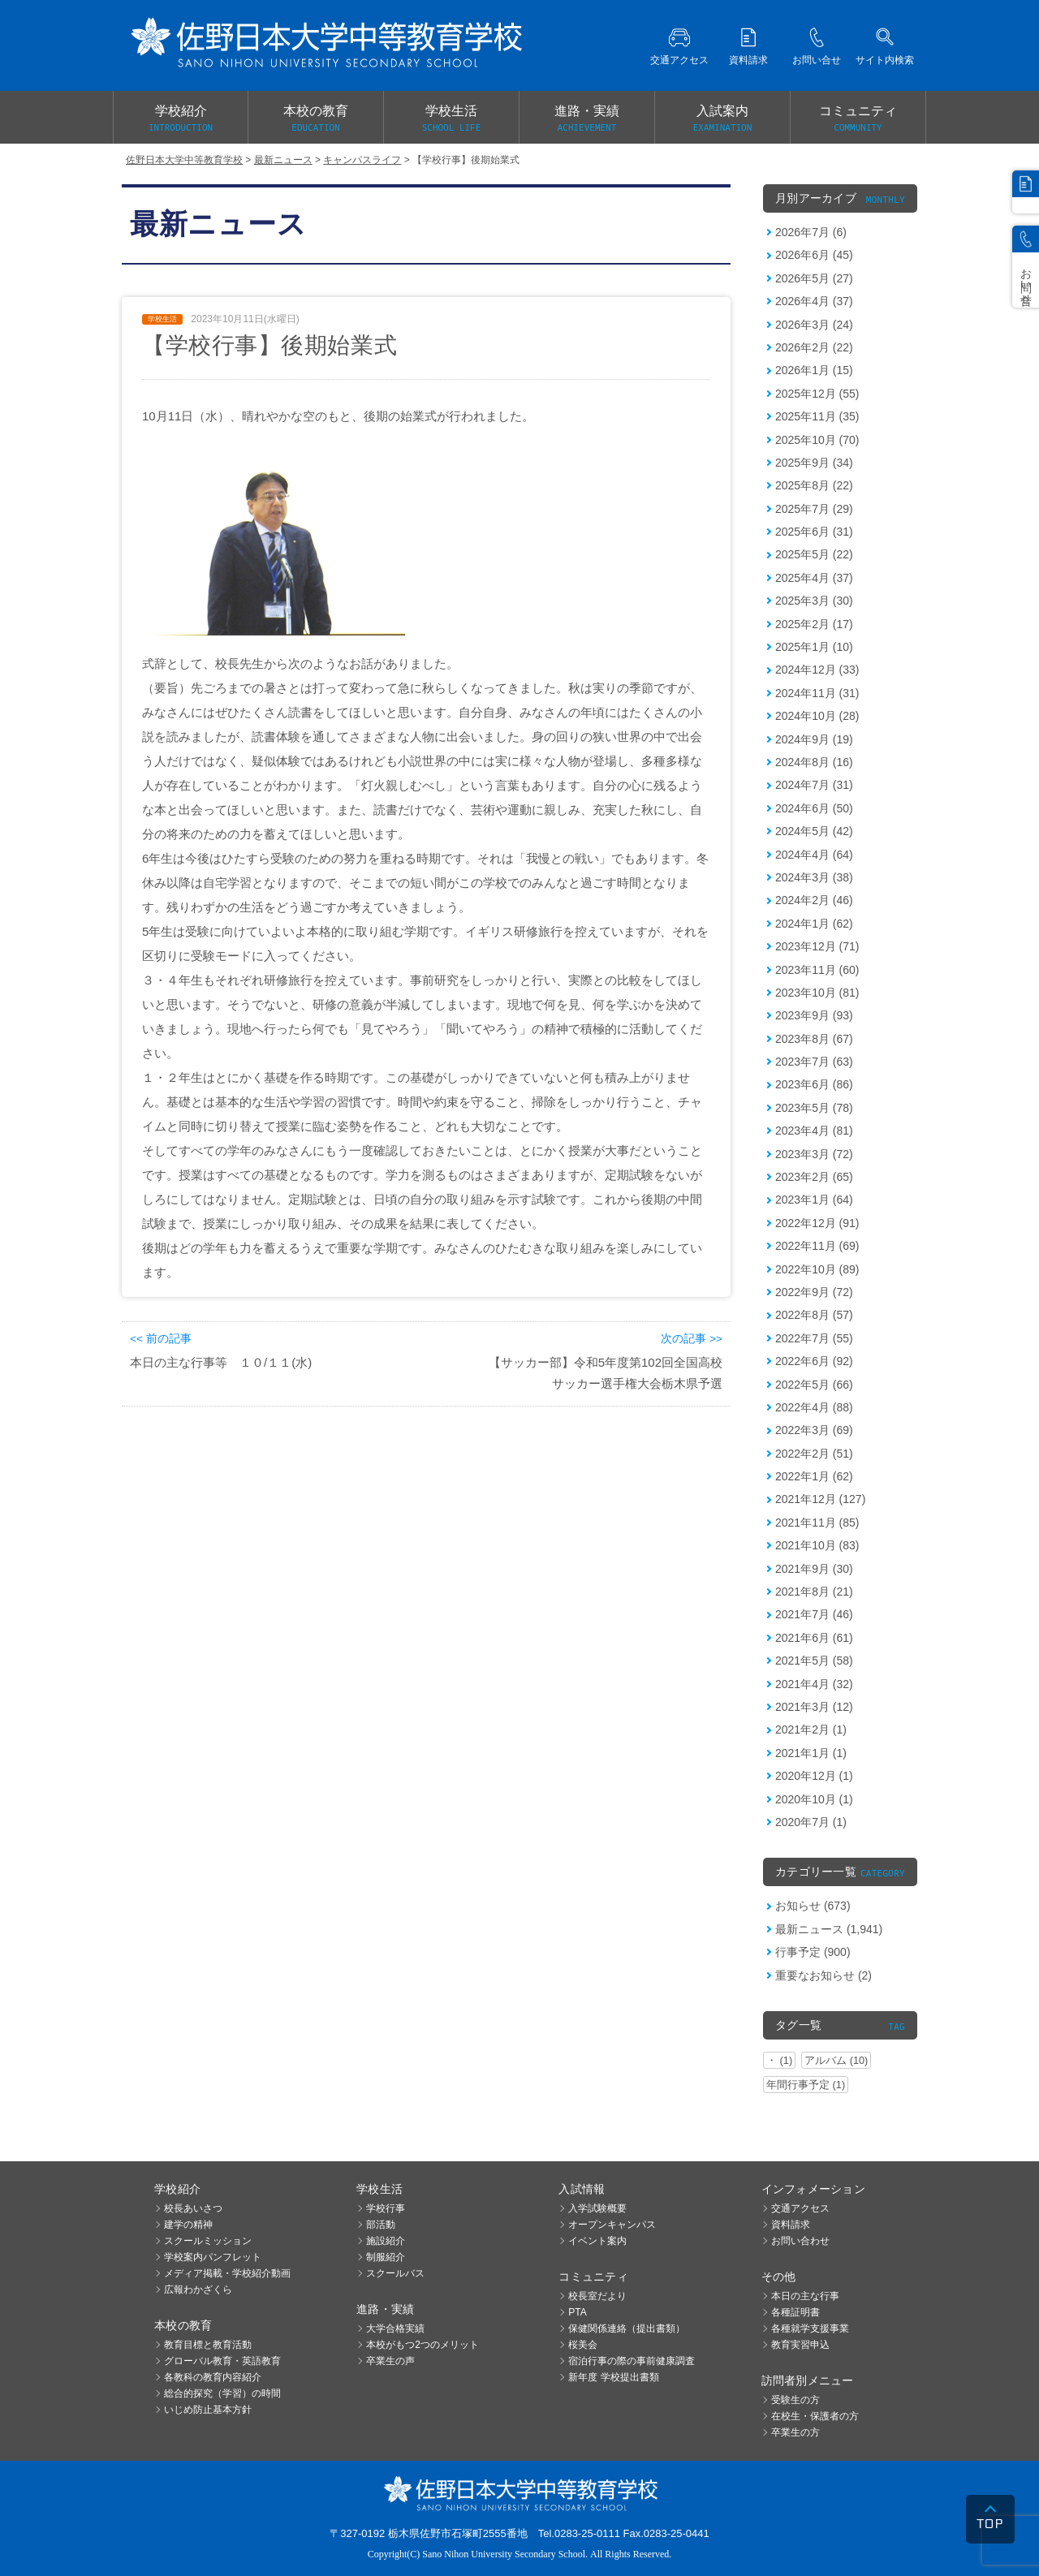  Describe the element at coordinates (858, 119) in the screenshot. I see `コミュニティ` at that location.